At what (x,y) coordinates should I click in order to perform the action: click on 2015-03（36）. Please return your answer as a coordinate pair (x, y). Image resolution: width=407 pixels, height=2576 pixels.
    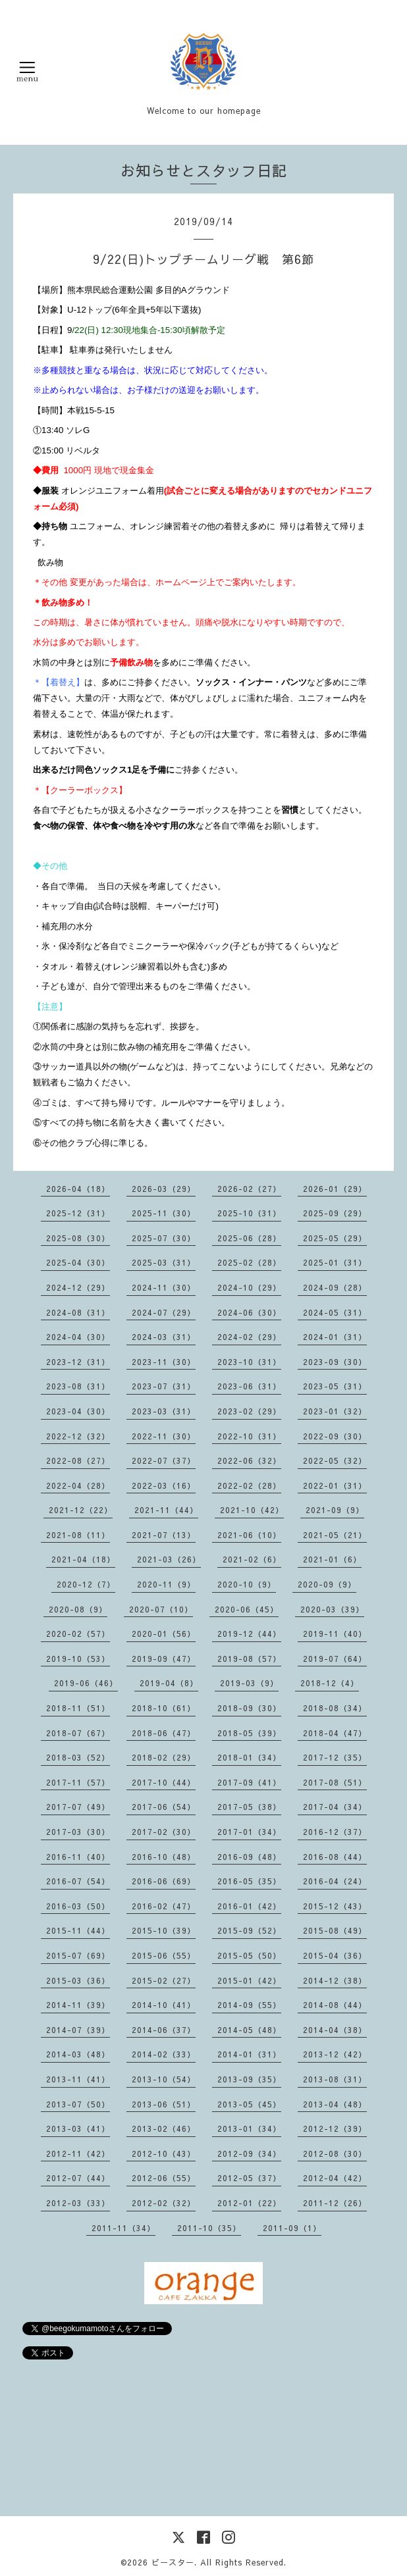
    Looking at the image, I should click on (78, 1980).